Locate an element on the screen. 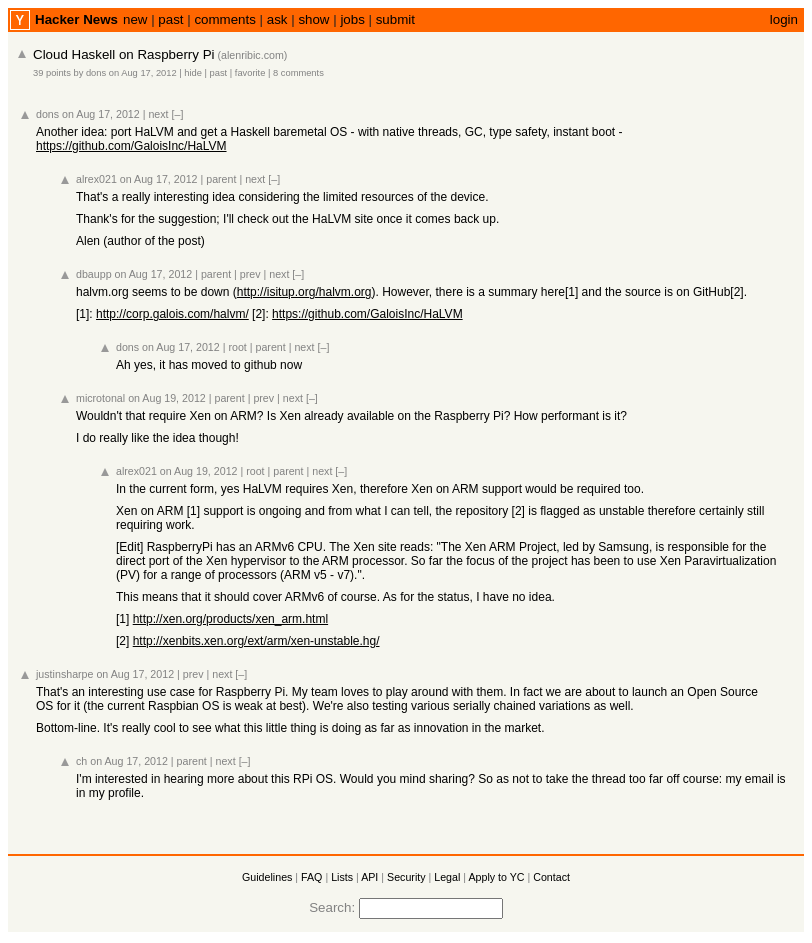 This screenshot has height=943, width=812. on Aug 17, 2012 is located at coordinates (143, 73).